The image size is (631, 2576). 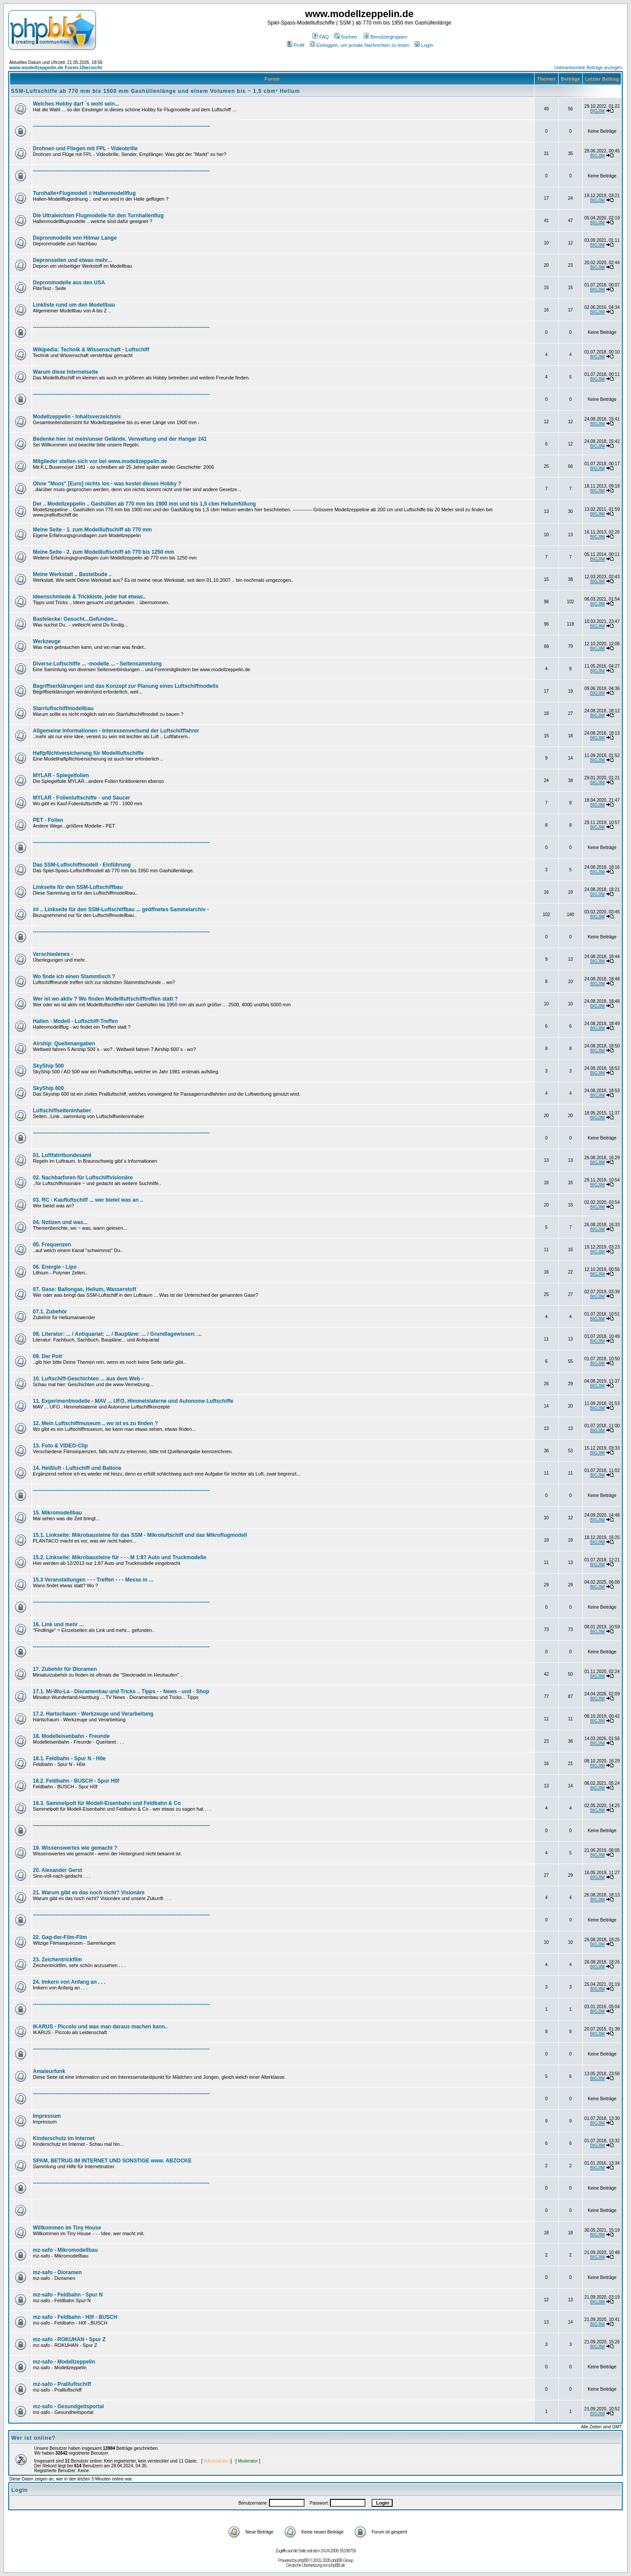 I want to click on Verschiedenes -, so click(x=53, y=954).